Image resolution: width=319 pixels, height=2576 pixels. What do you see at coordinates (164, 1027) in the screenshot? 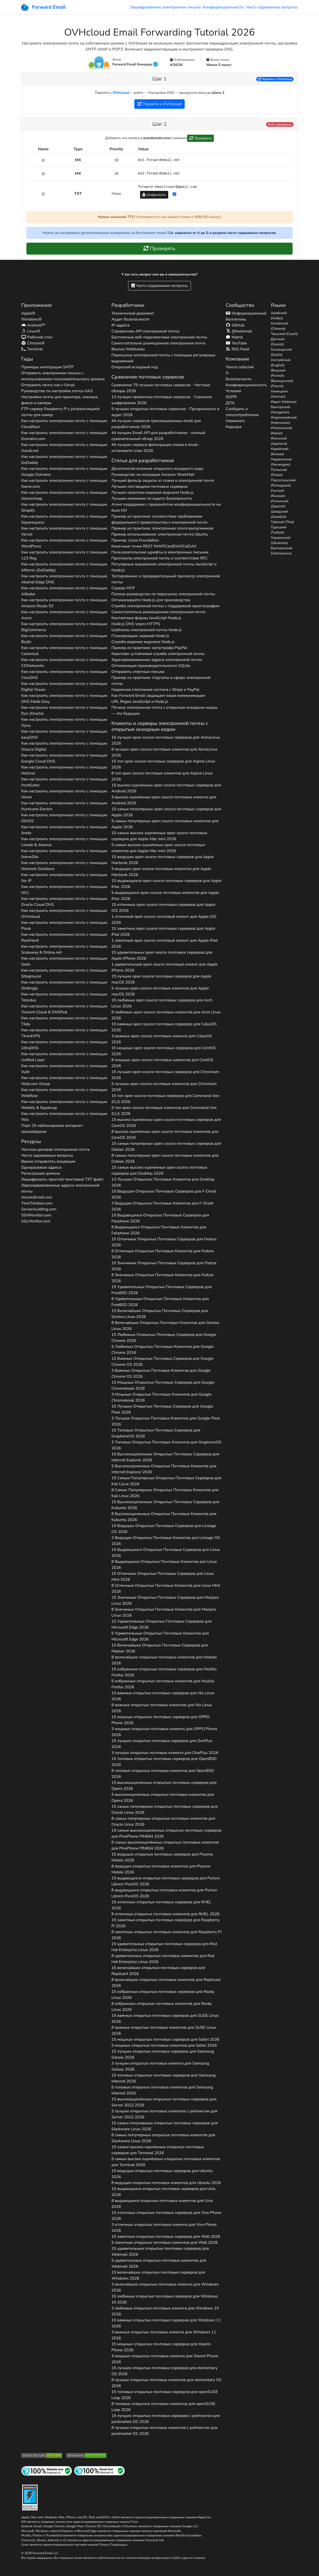
I see `15 важных open source почтовых серверов для 2026` at bounding box center [164, 1027].